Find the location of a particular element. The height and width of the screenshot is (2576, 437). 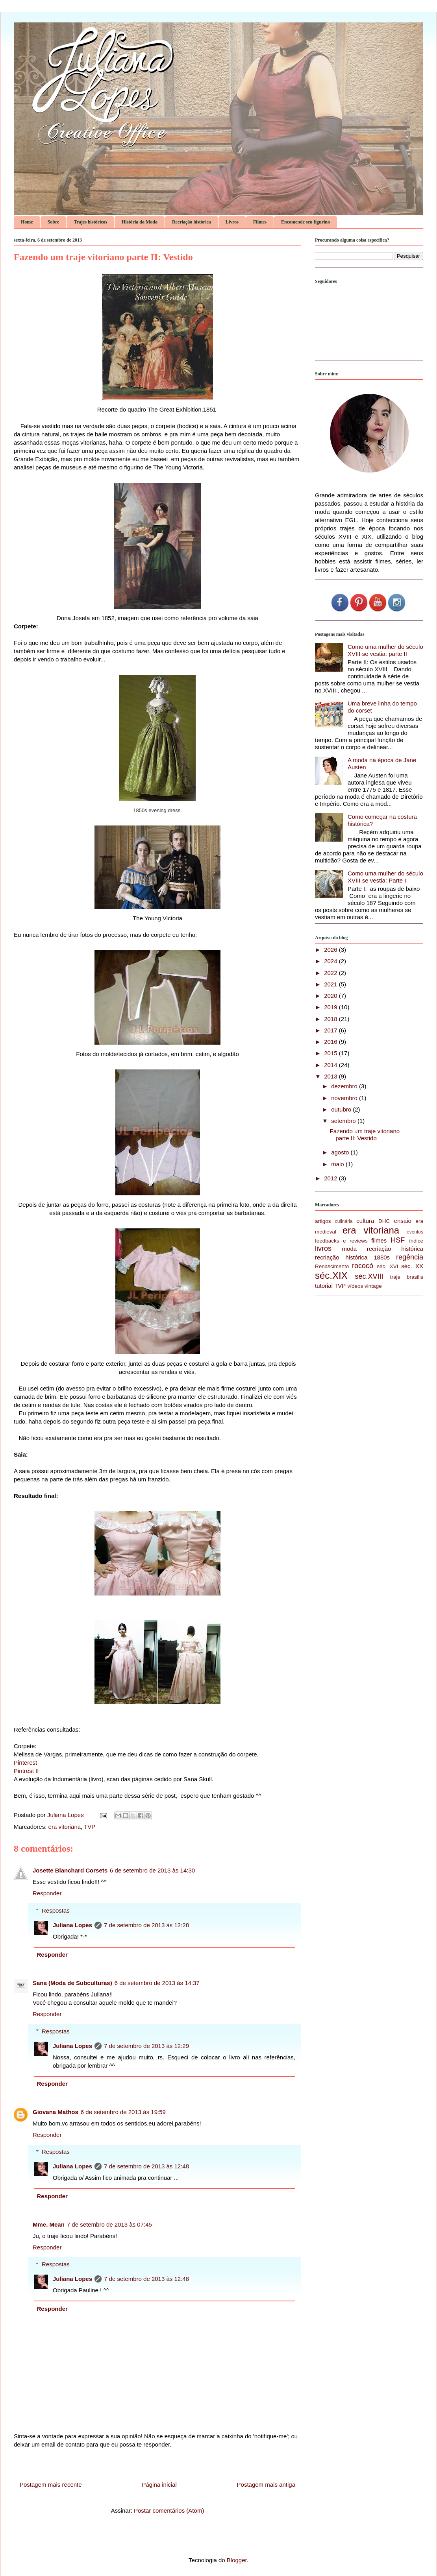

2013 is located at coordinates (331, 1076).